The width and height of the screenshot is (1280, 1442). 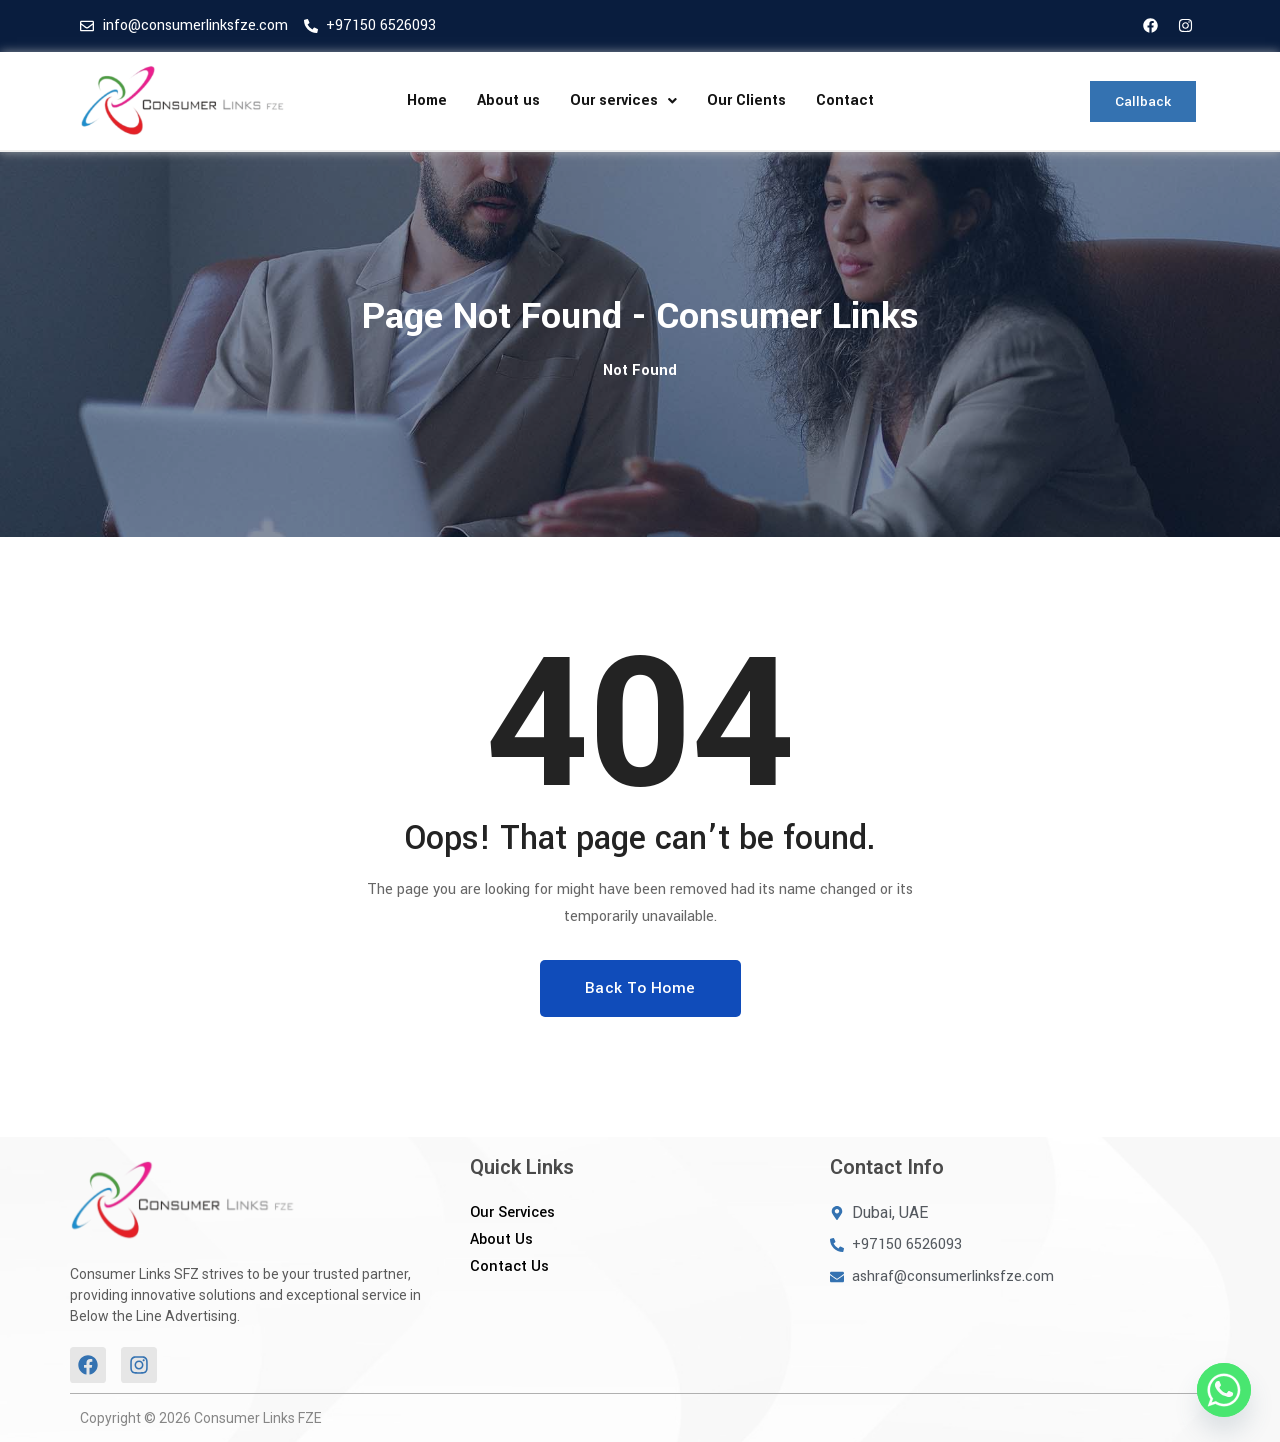 What do you see at coordinates (640, 988) in the screenshot?
I see `Back To Home` at bounding box center [640, 988].